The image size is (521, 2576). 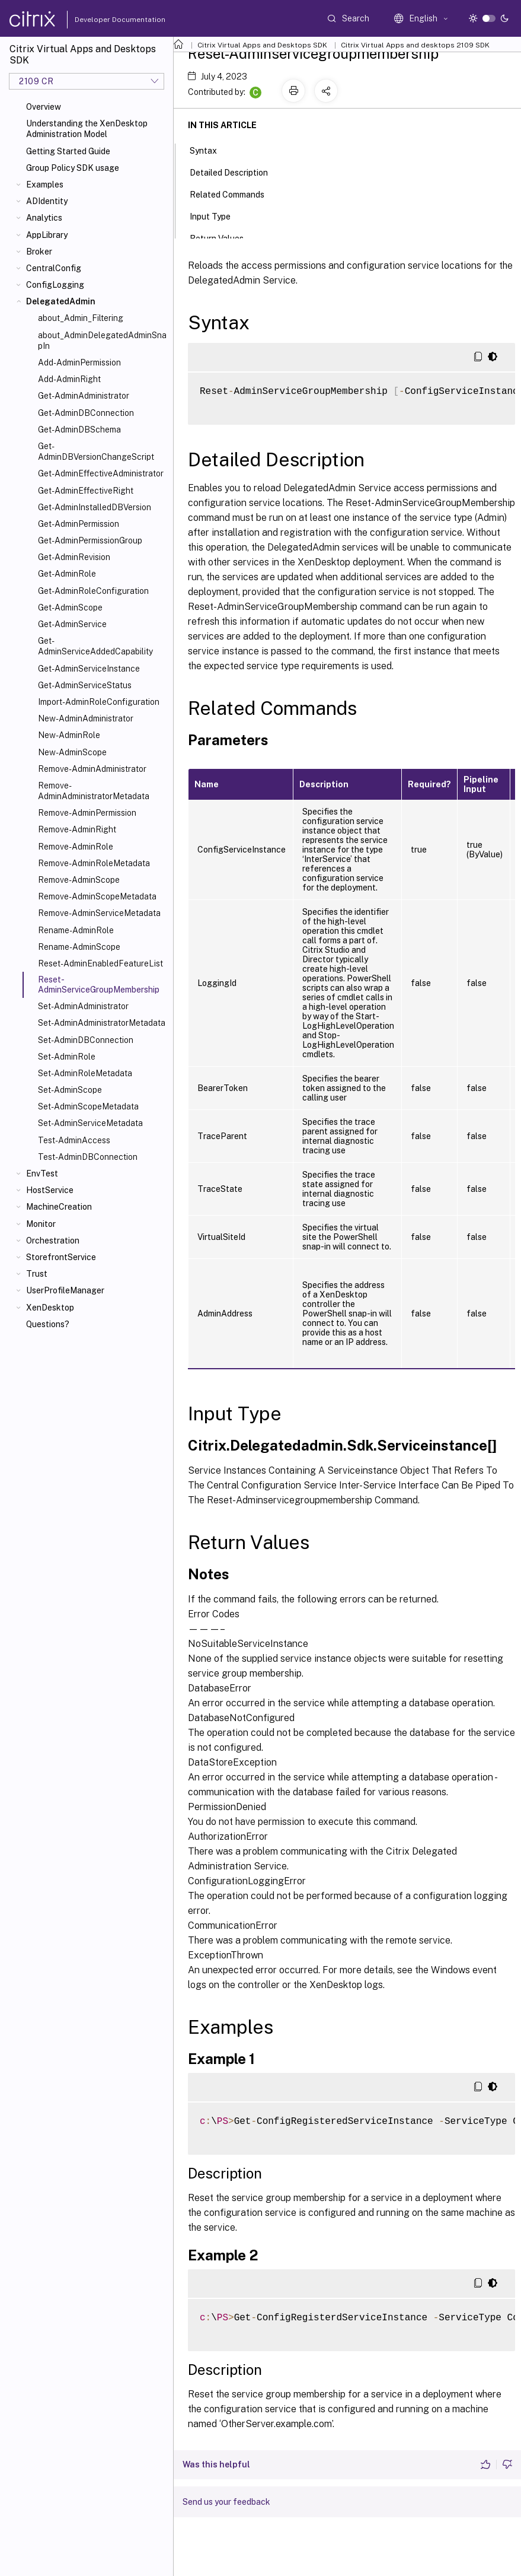 What do you see at coordinates (85, 1040) in the screenshot?
I see `Set-AdminDBConnection` at bounding box center [85, 1040].